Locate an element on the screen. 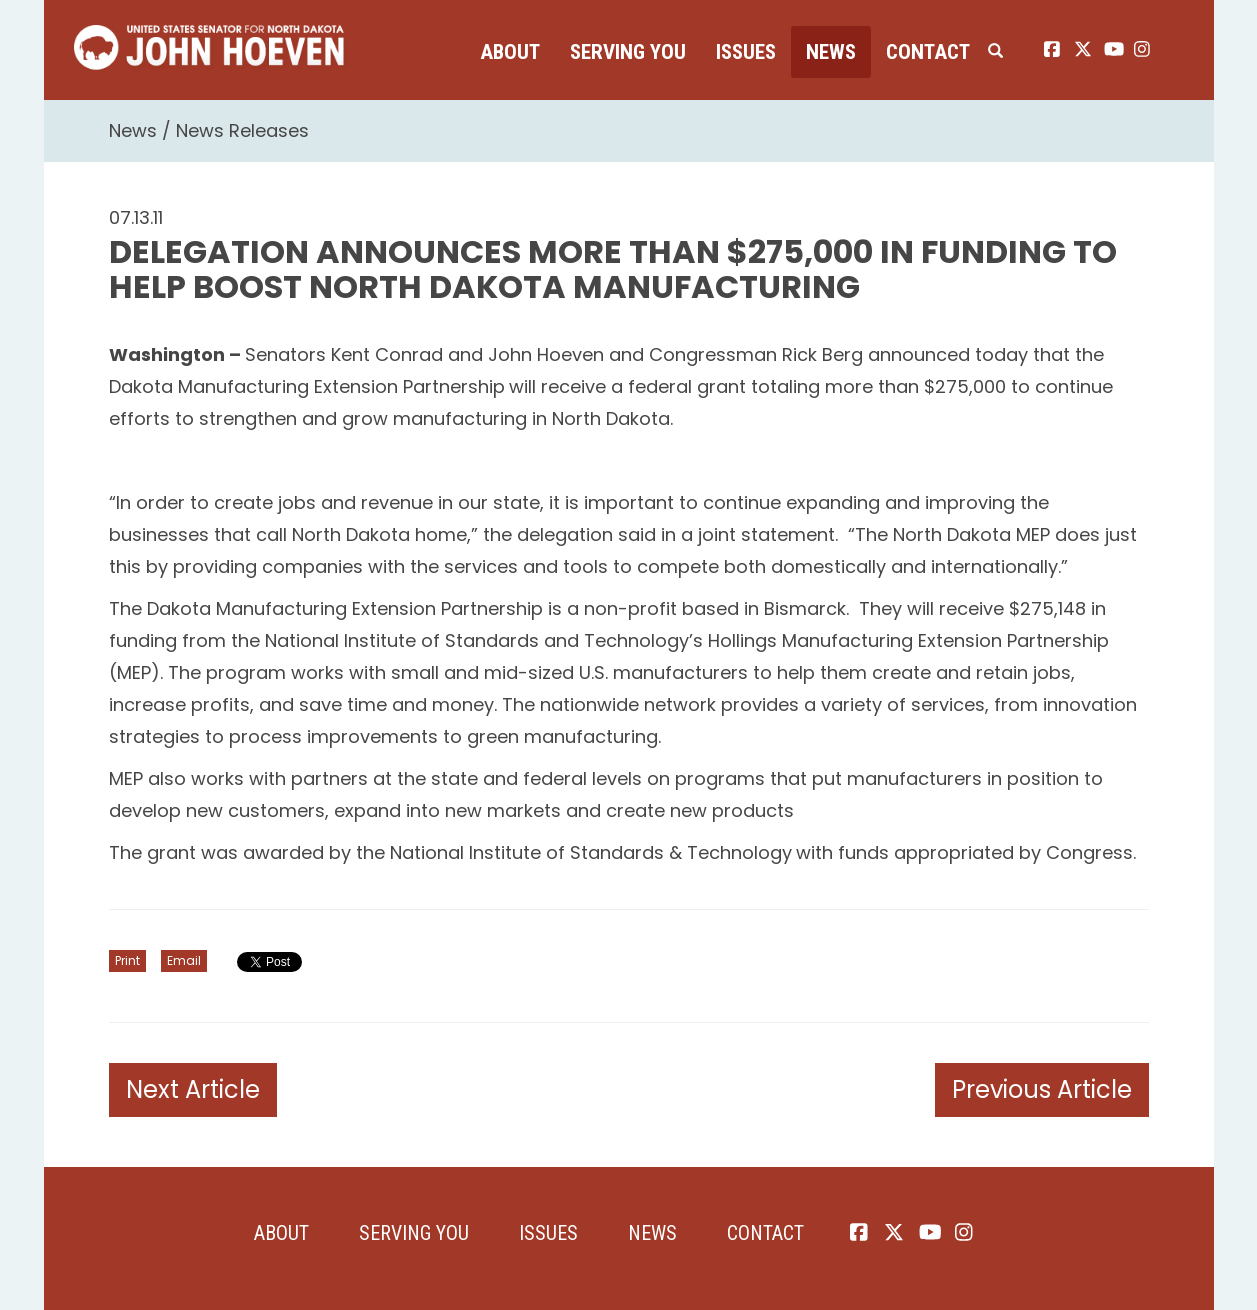 This screenshot has width=1257, height=1310. Next Article is located at coordinates (193, 1089).